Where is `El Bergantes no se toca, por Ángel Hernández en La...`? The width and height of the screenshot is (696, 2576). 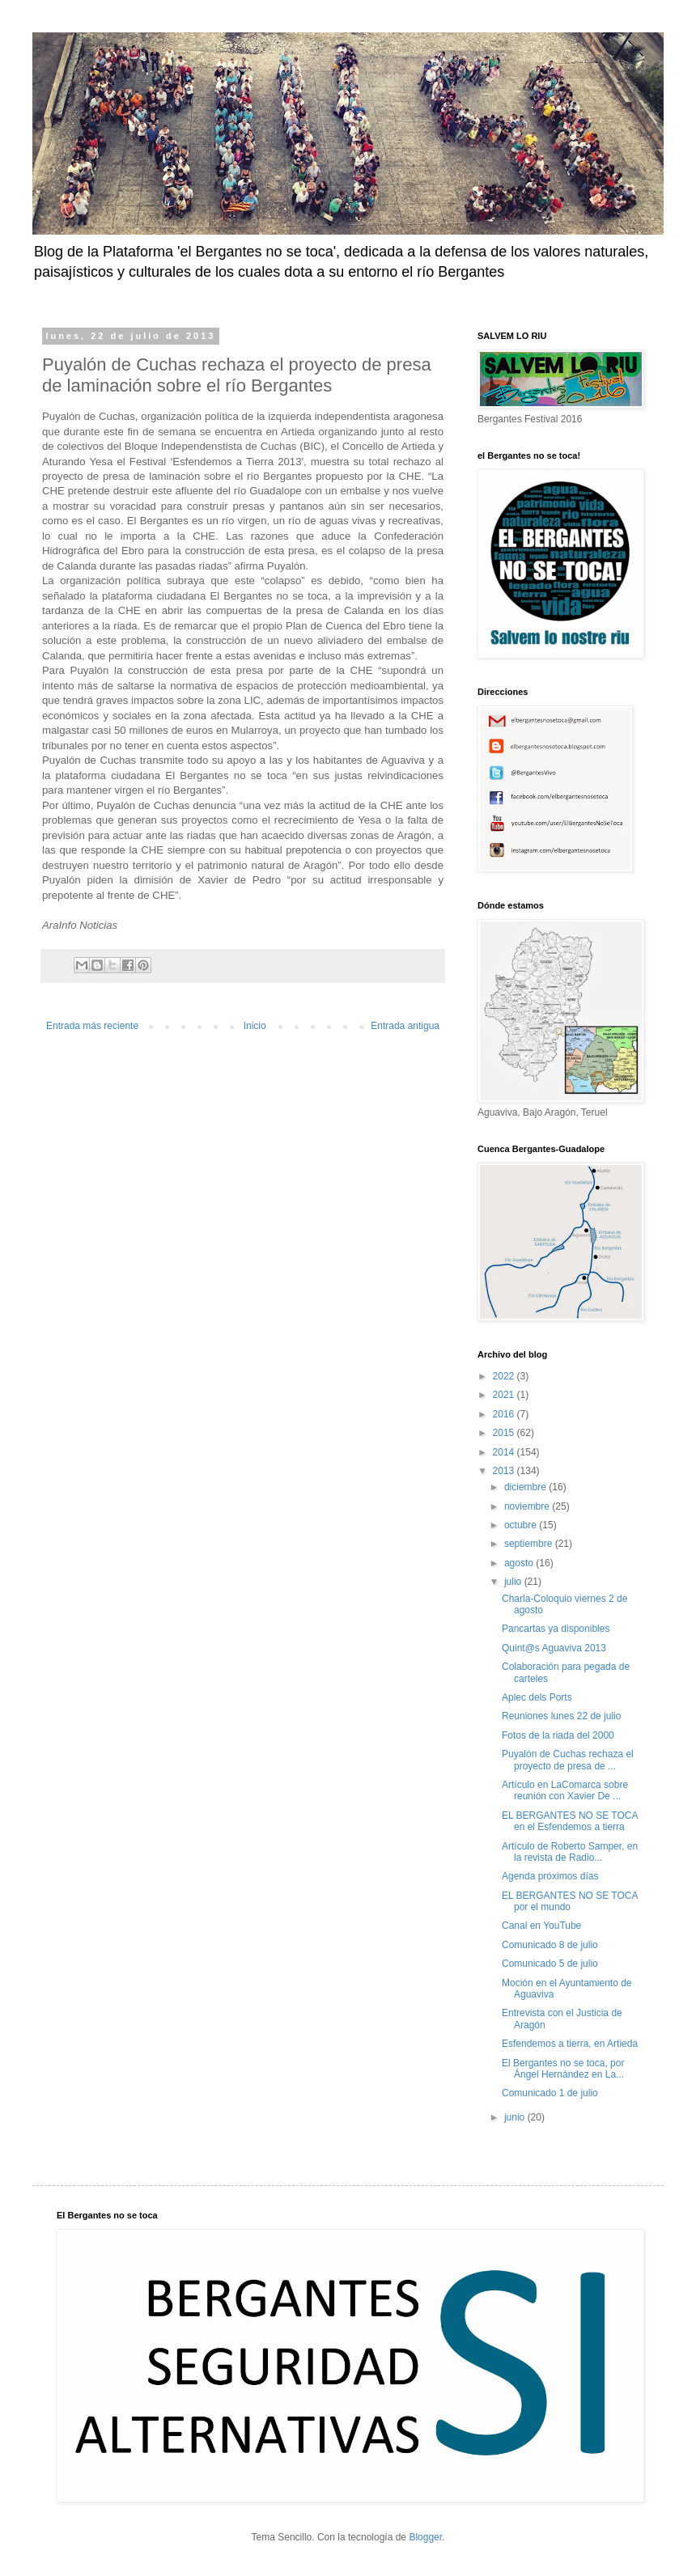
El Bergantes no se toca, por Ángel Hernández en La... is located at coordinates (563, 2068).